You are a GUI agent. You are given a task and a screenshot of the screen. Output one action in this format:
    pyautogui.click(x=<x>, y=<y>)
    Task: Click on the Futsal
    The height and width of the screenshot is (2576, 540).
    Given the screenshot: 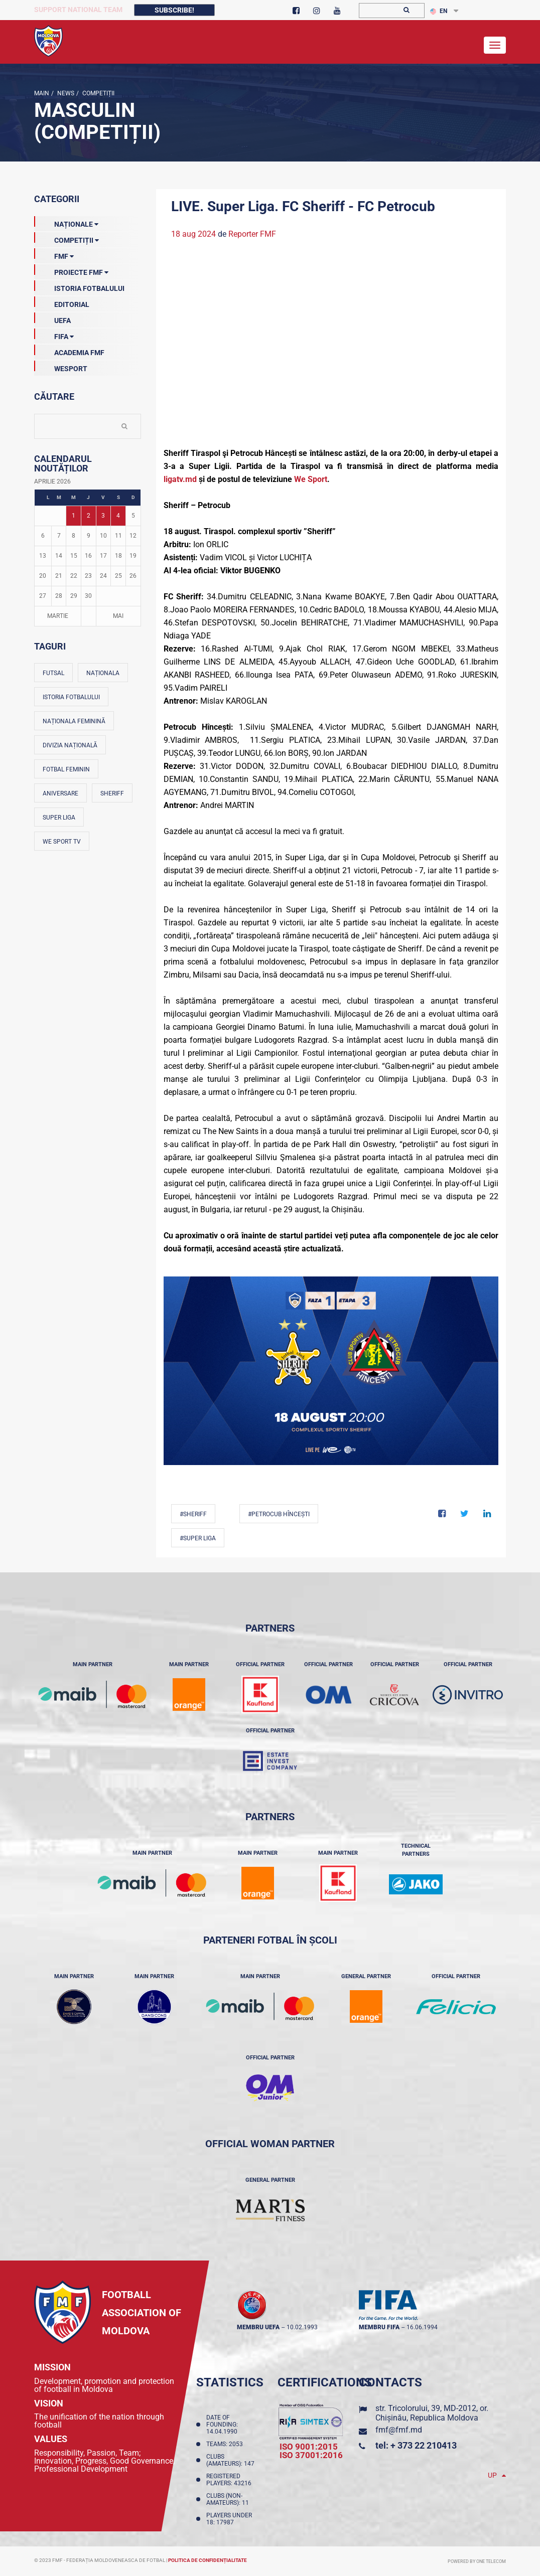 What is the action you would take?
    pyautogui.click(x=53, y=673)
    